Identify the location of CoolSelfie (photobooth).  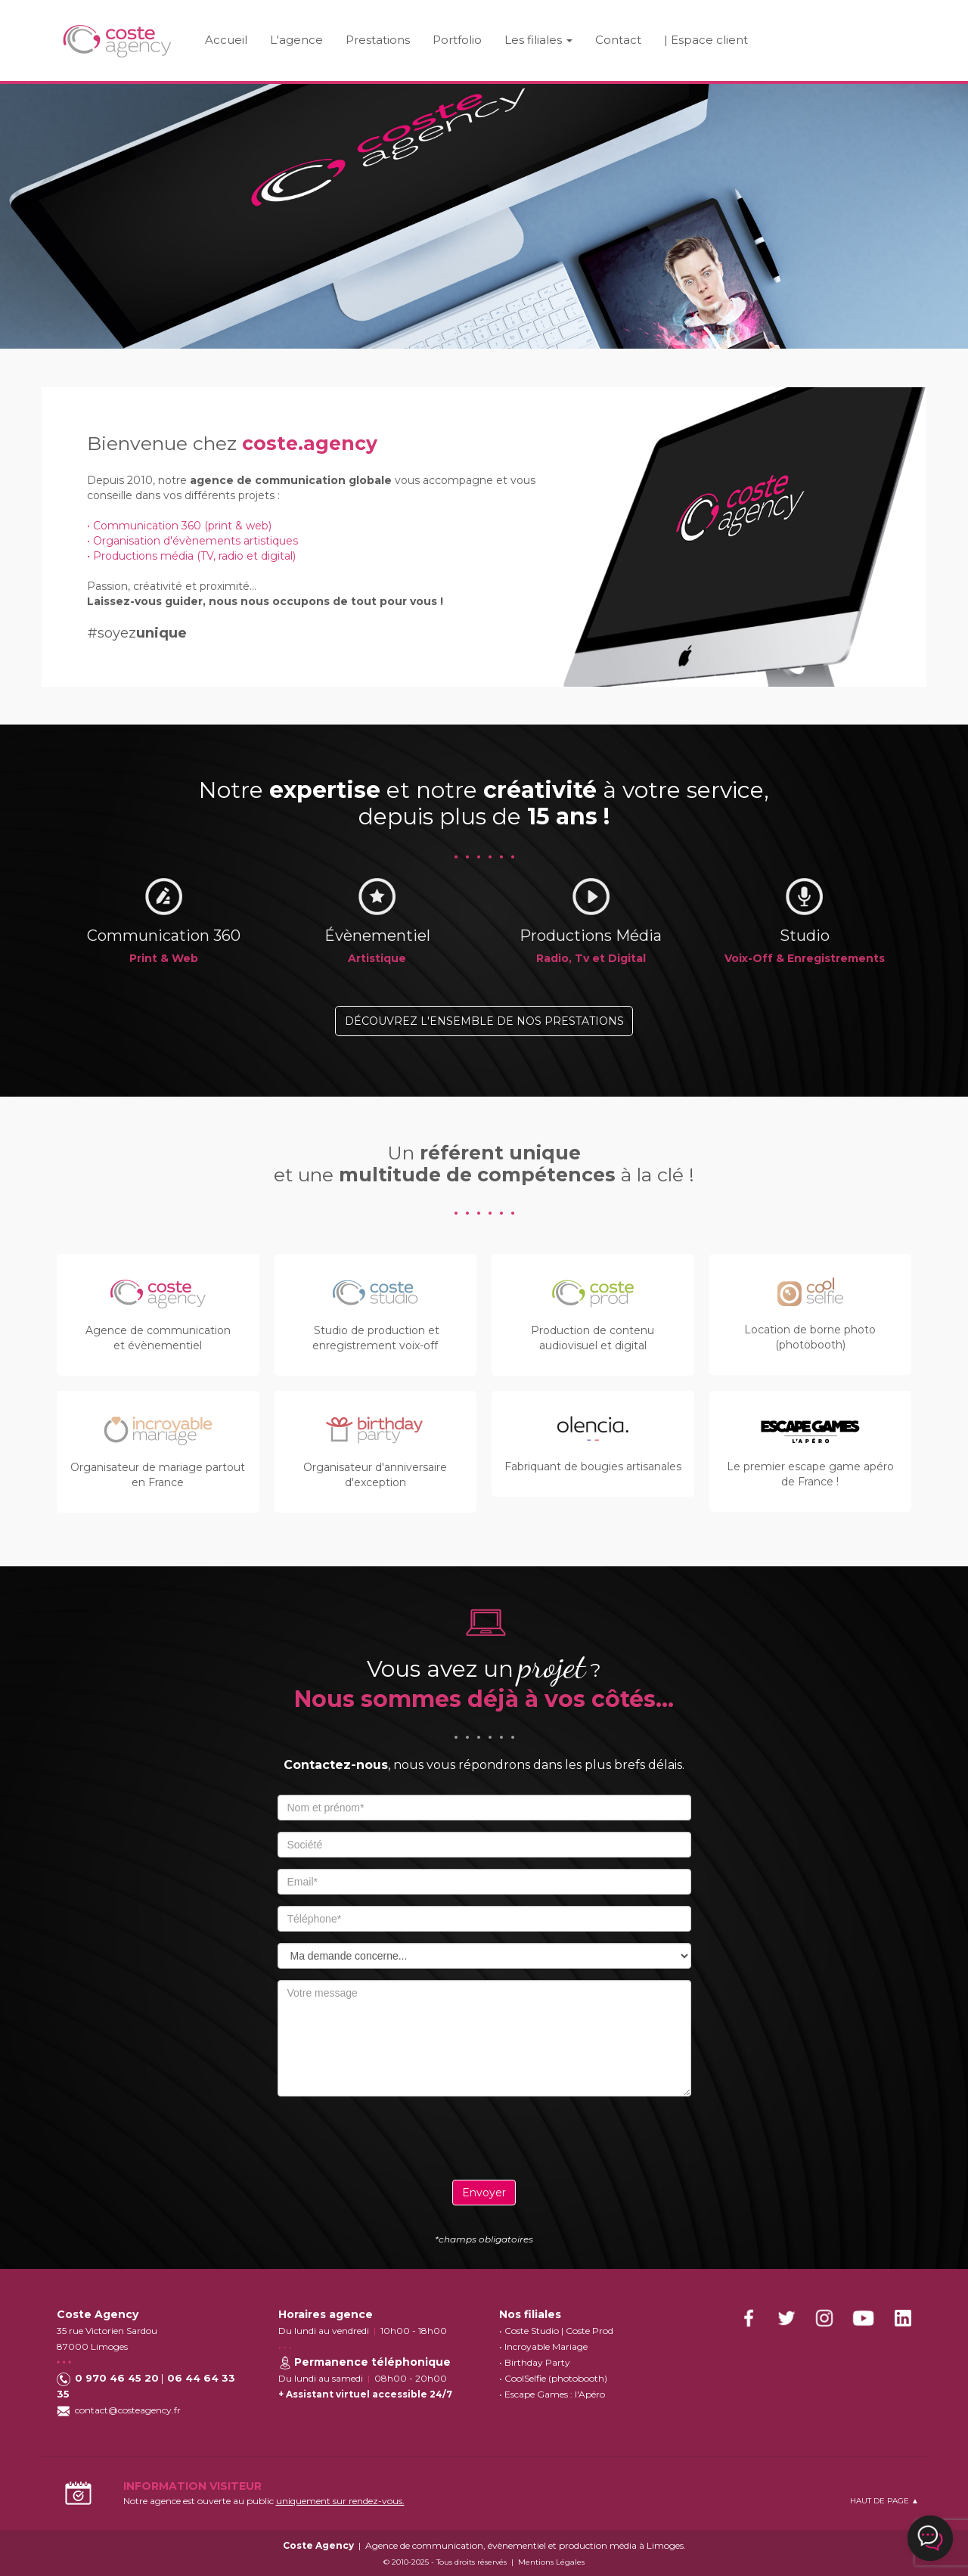
(555, 2378).